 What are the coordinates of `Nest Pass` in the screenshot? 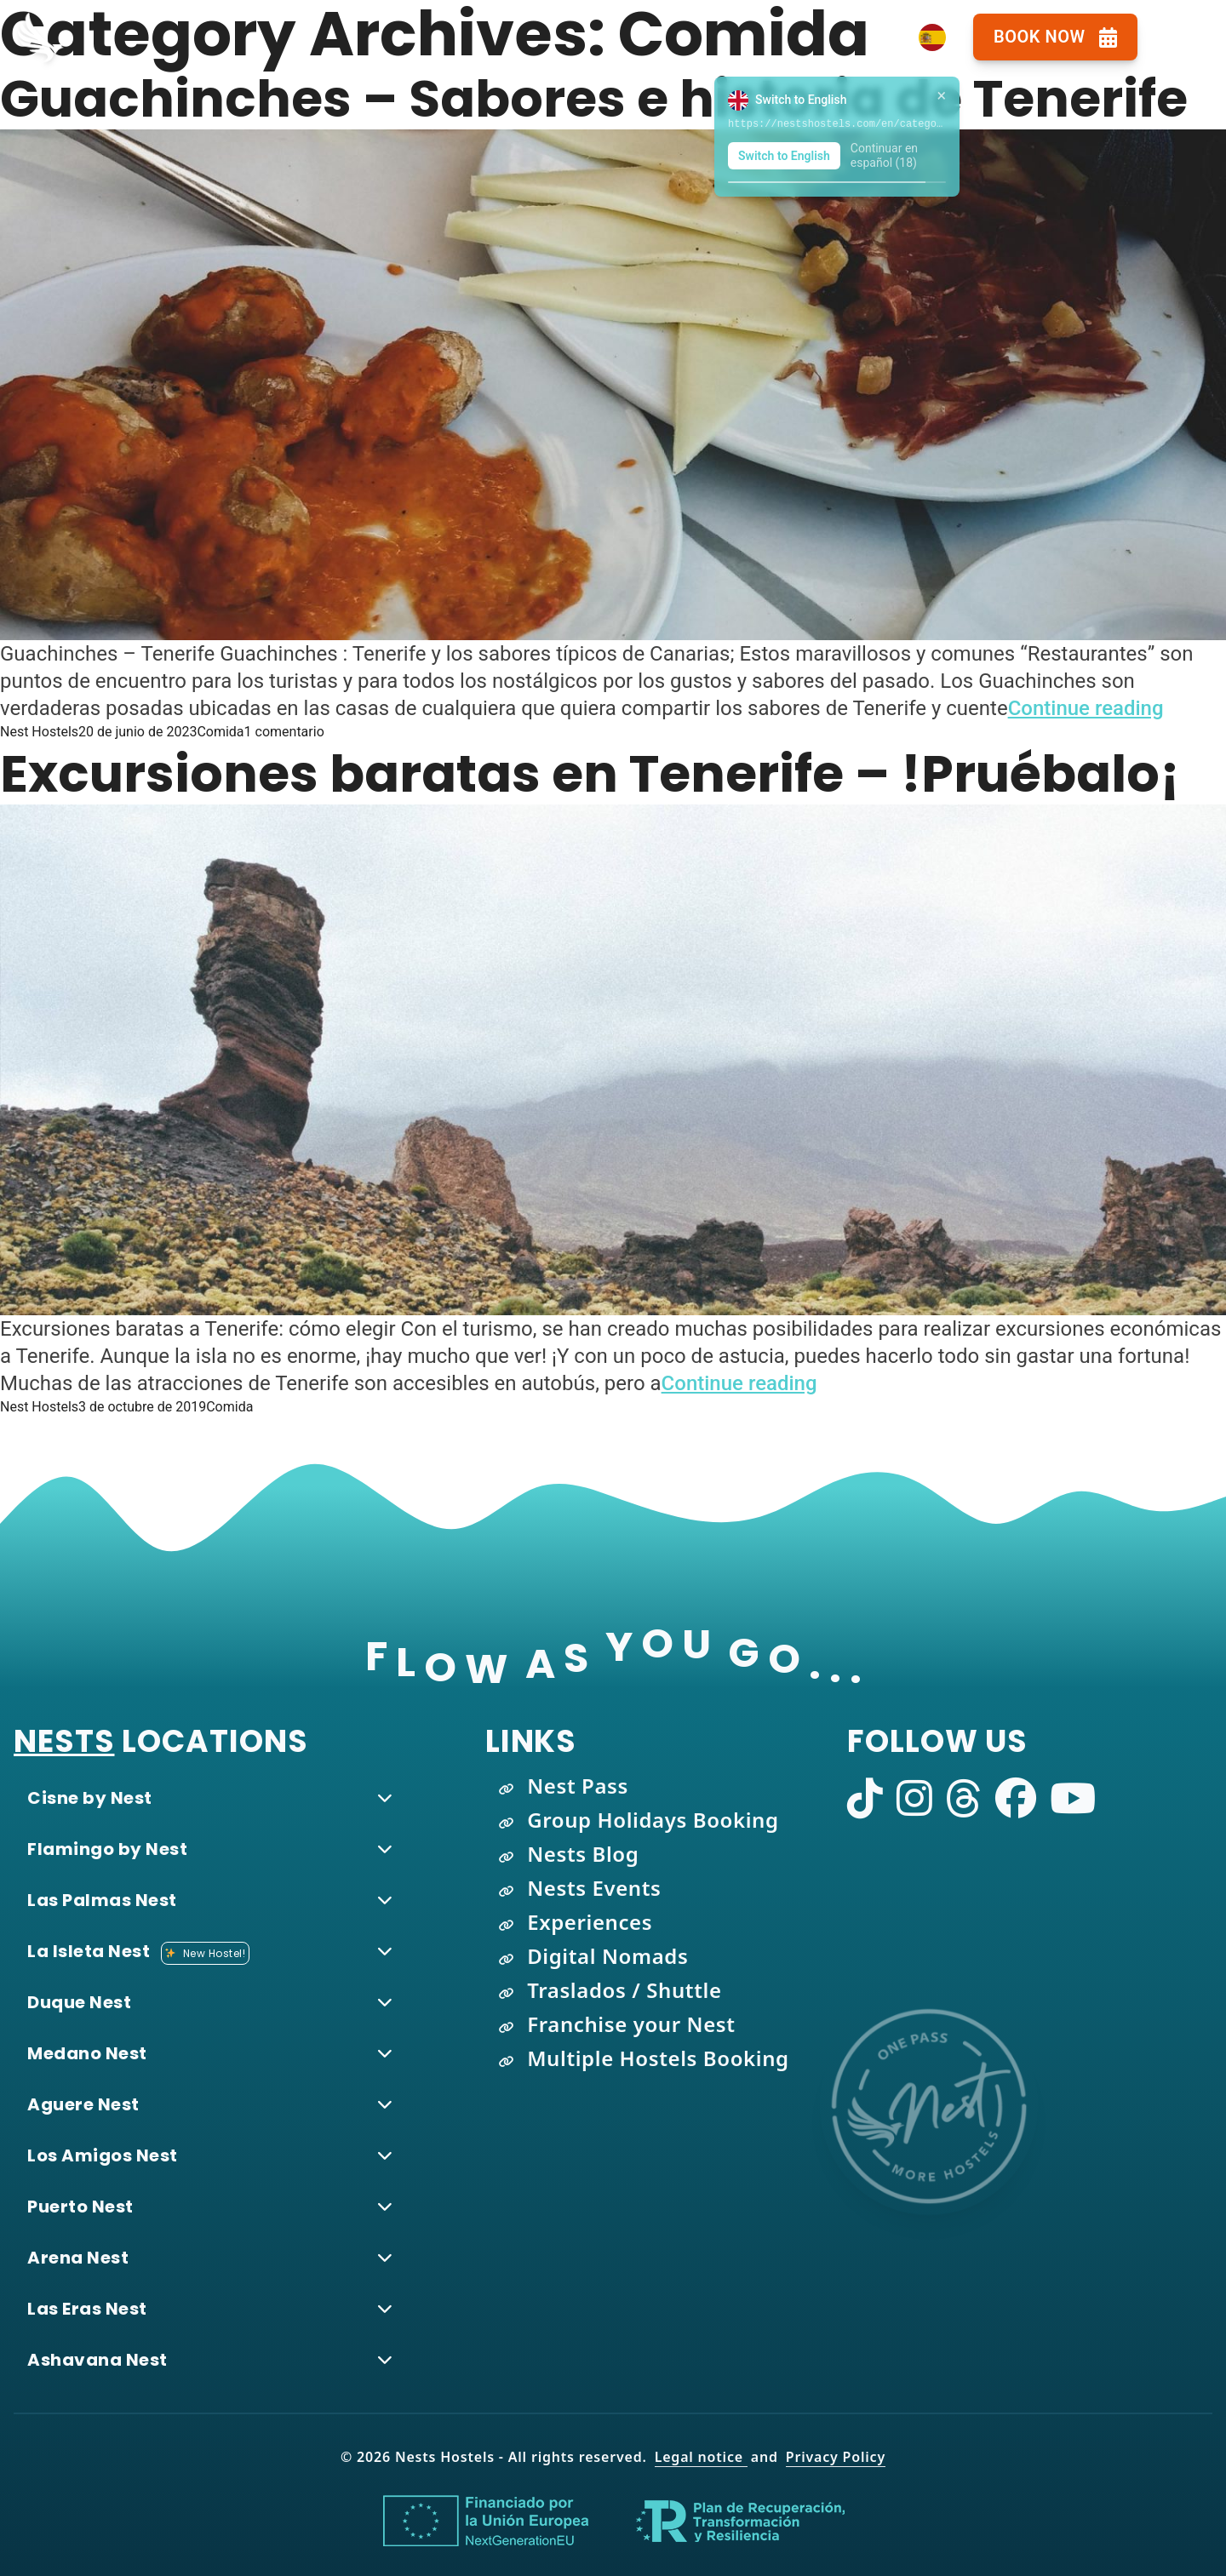 It's located at (577, 1786).